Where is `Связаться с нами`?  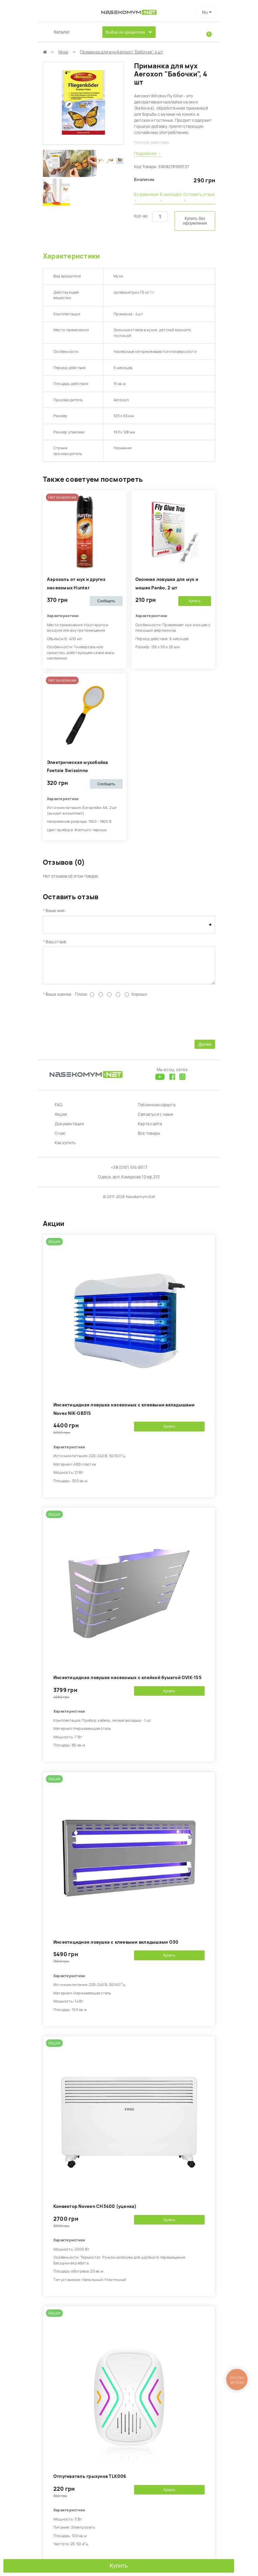
Связаться с нами is located at coordinates (155, 1119).